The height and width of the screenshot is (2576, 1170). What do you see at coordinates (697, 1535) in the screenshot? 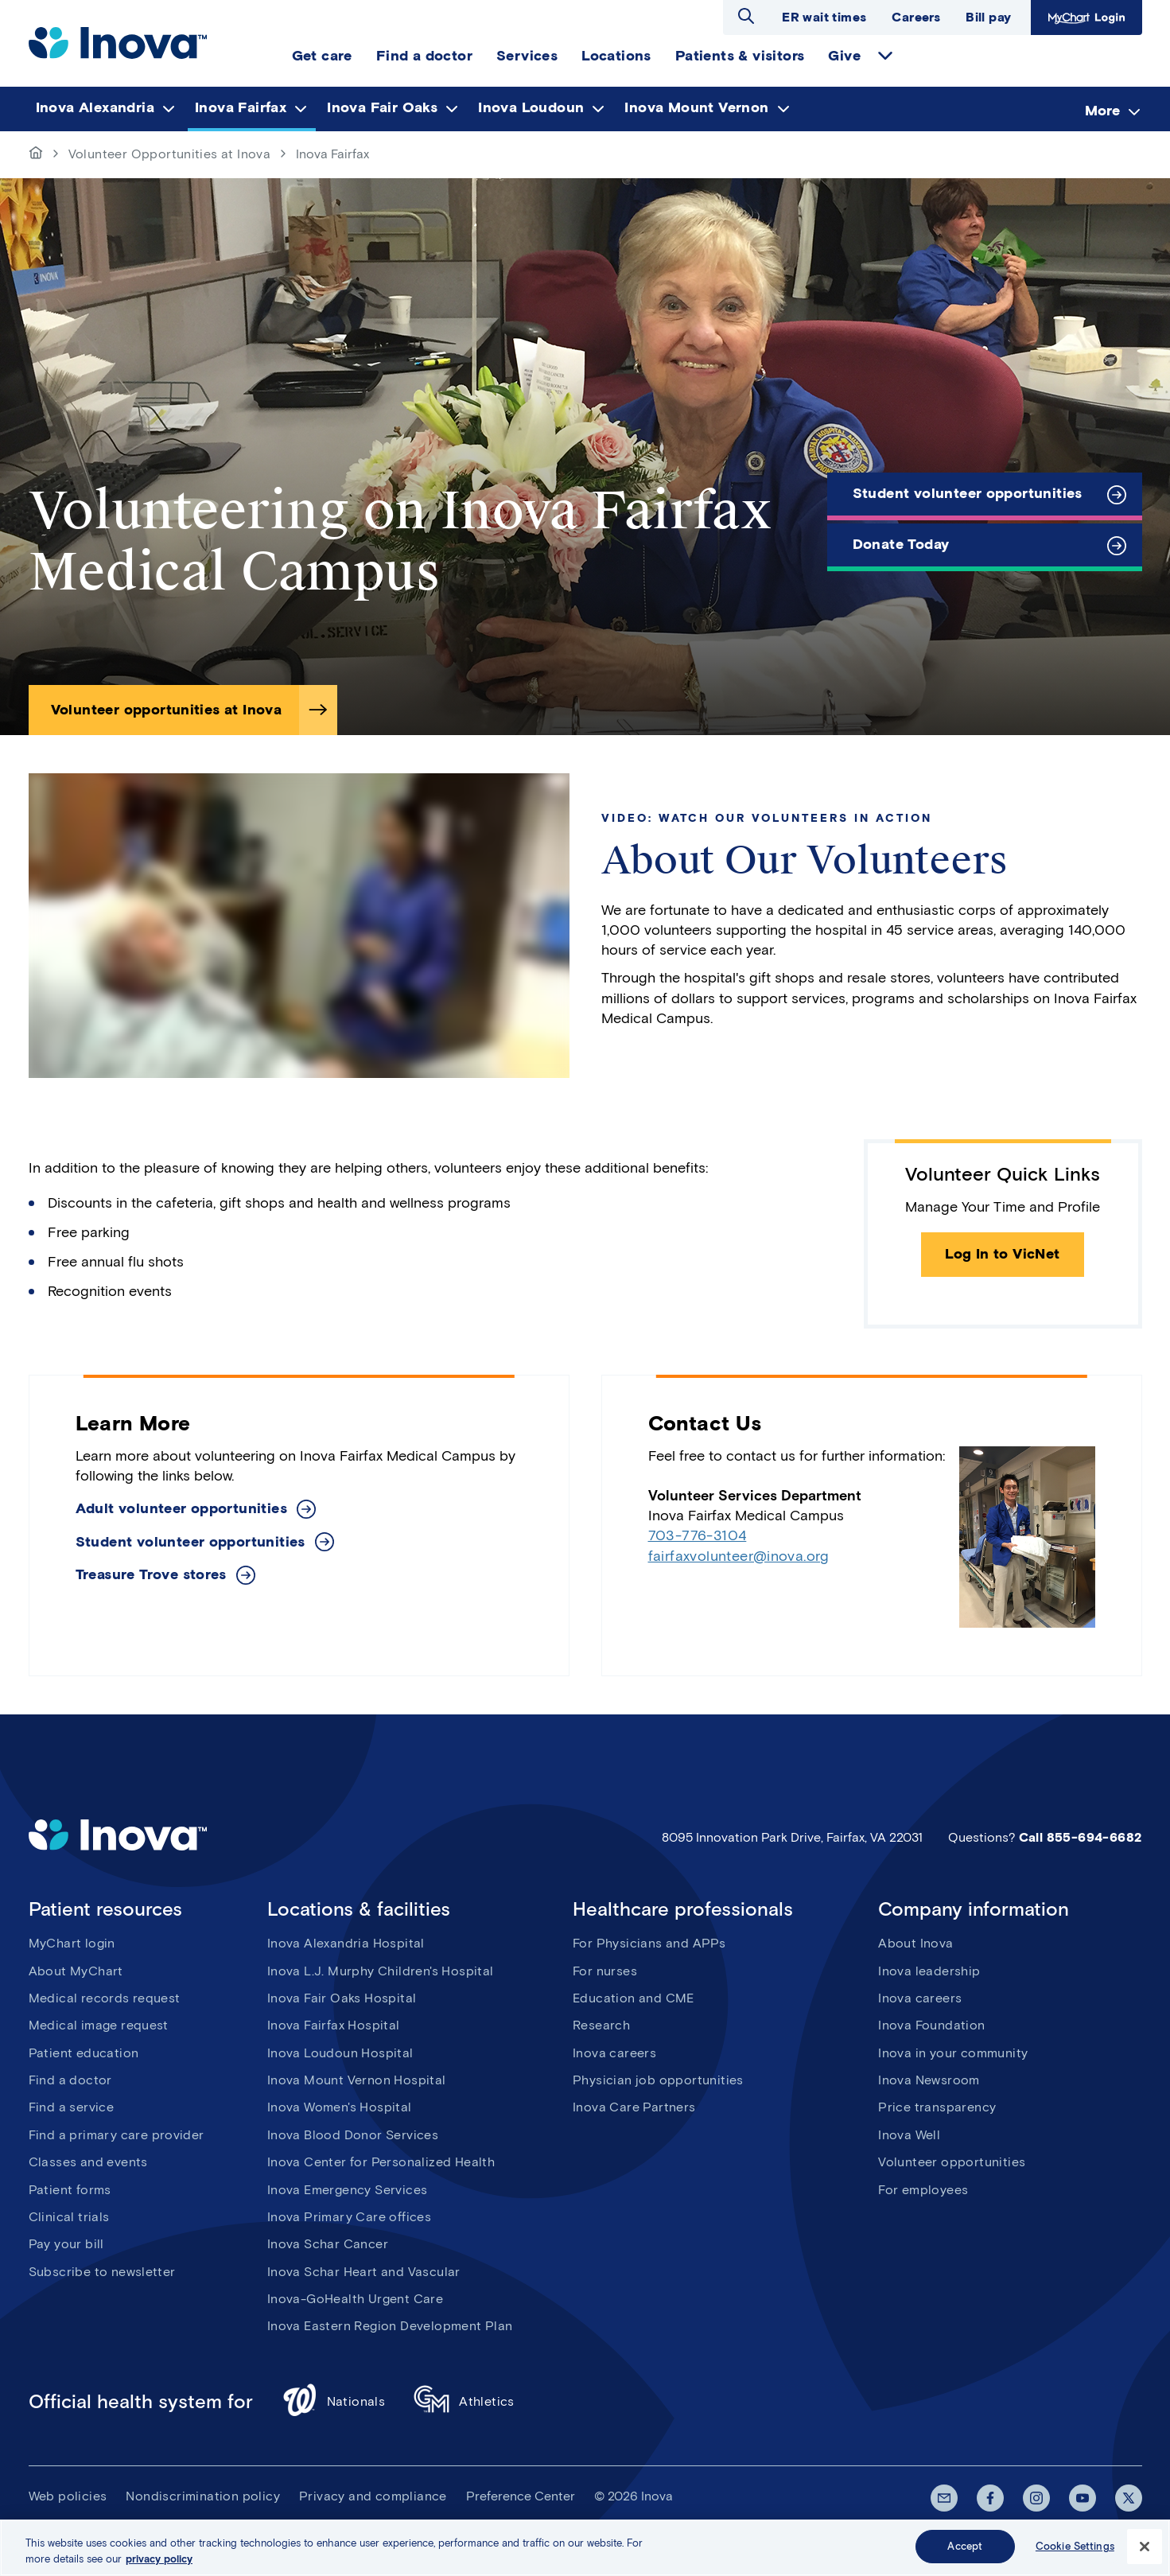
I see `703-776-3104` at bounding box center [697, 1535].